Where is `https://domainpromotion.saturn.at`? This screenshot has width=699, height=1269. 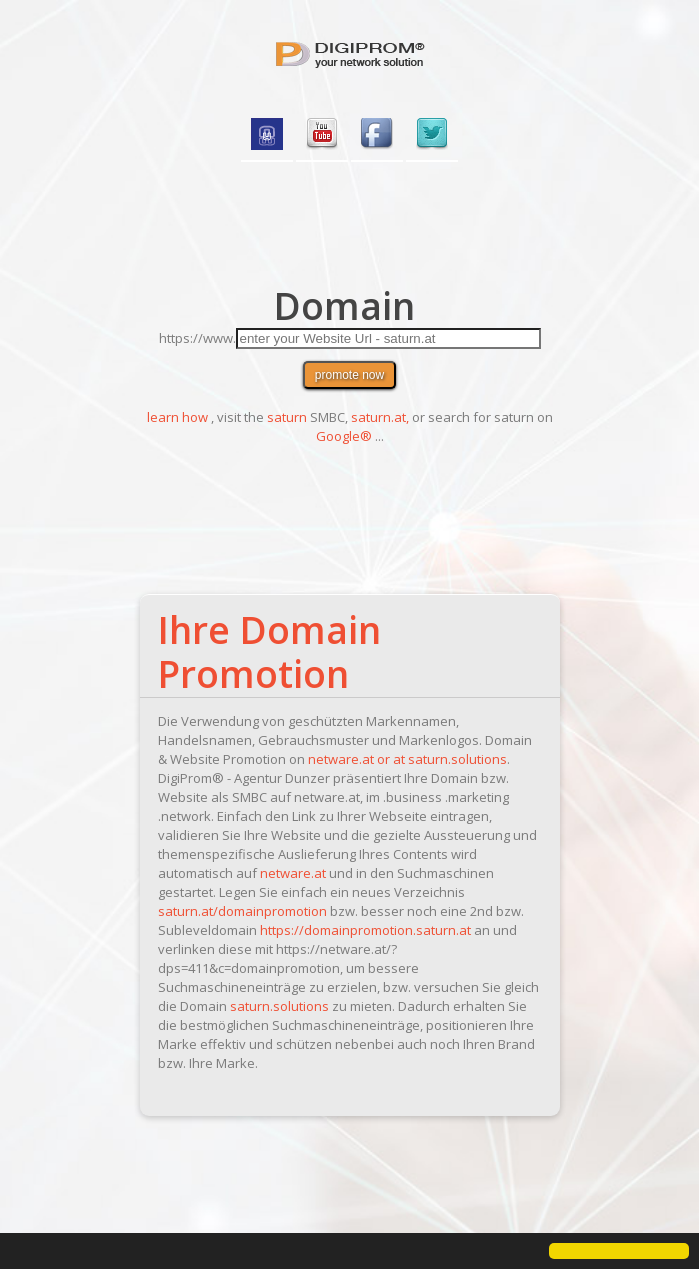 https://domainpromotion.saturn.at is located at coordinates (365, 930).